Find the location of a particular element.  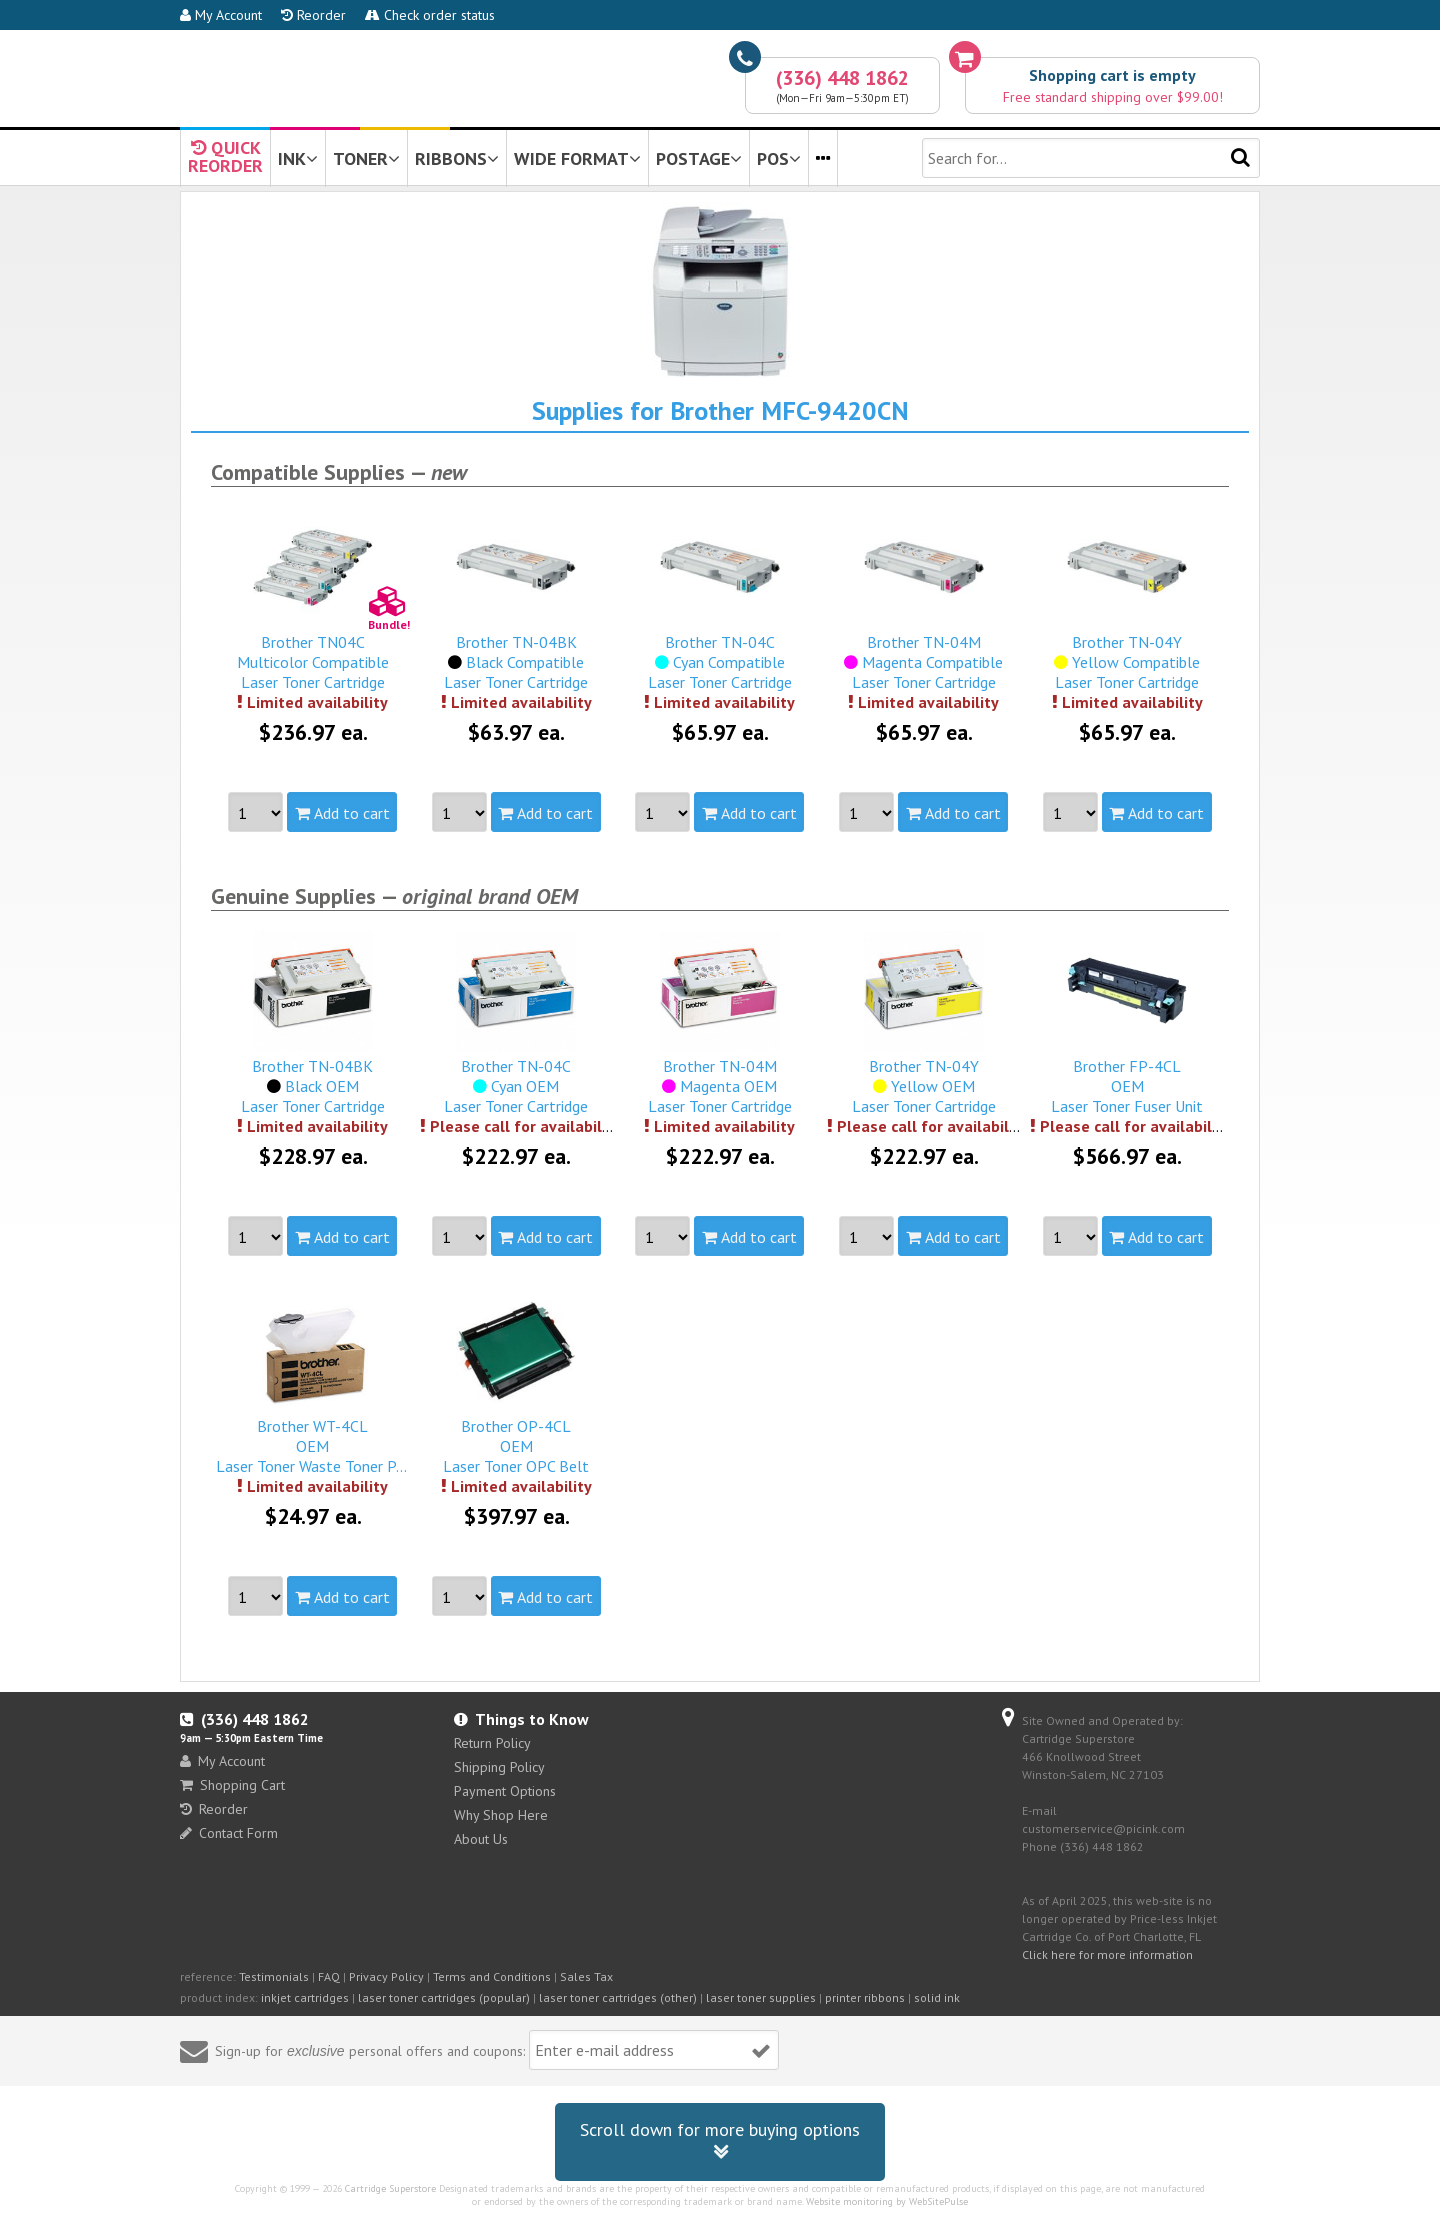

POSTAGE is located at coordinates (699, 158).